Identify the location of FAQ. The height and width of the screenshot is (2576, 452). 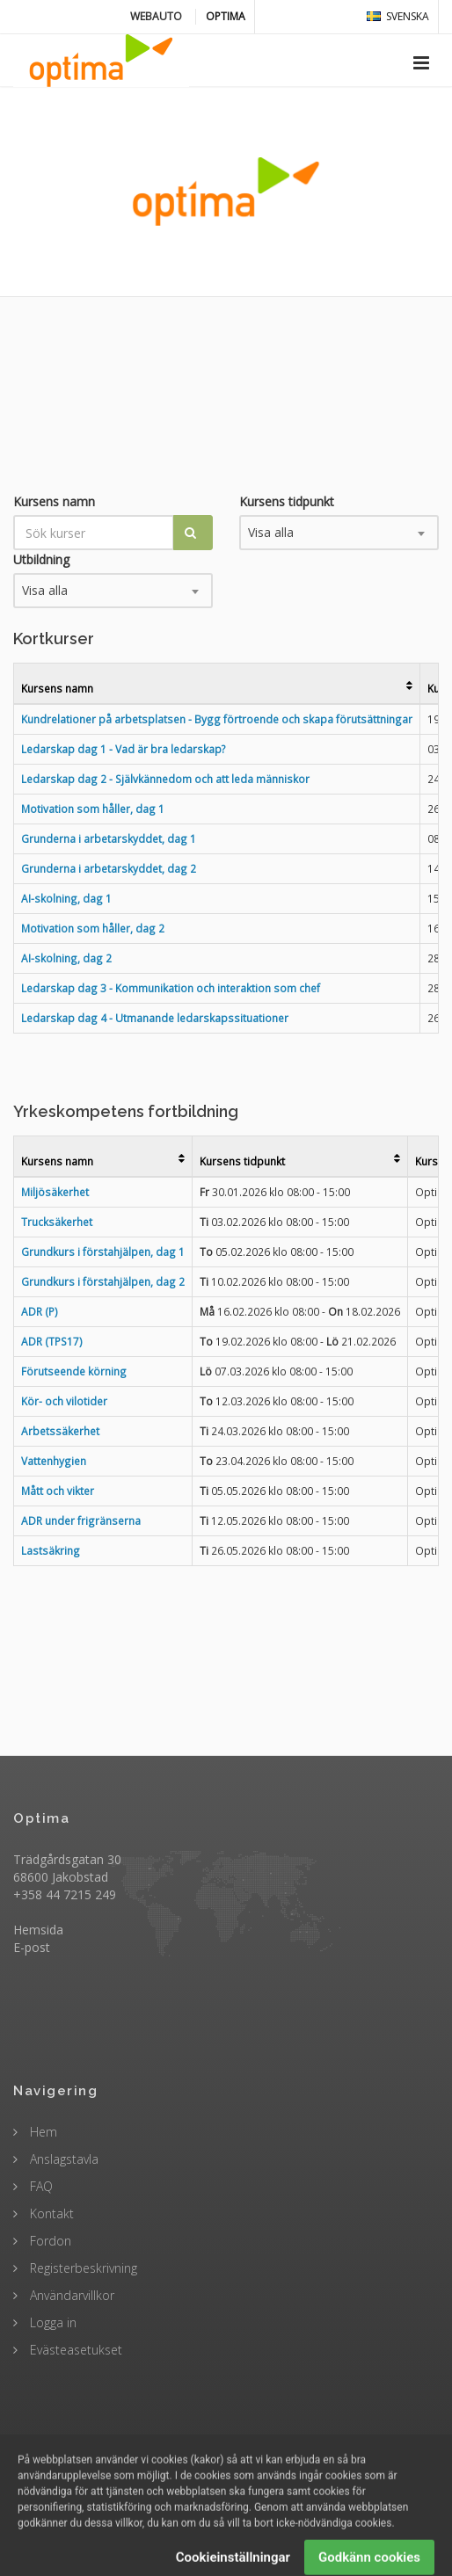
(39, 2186).